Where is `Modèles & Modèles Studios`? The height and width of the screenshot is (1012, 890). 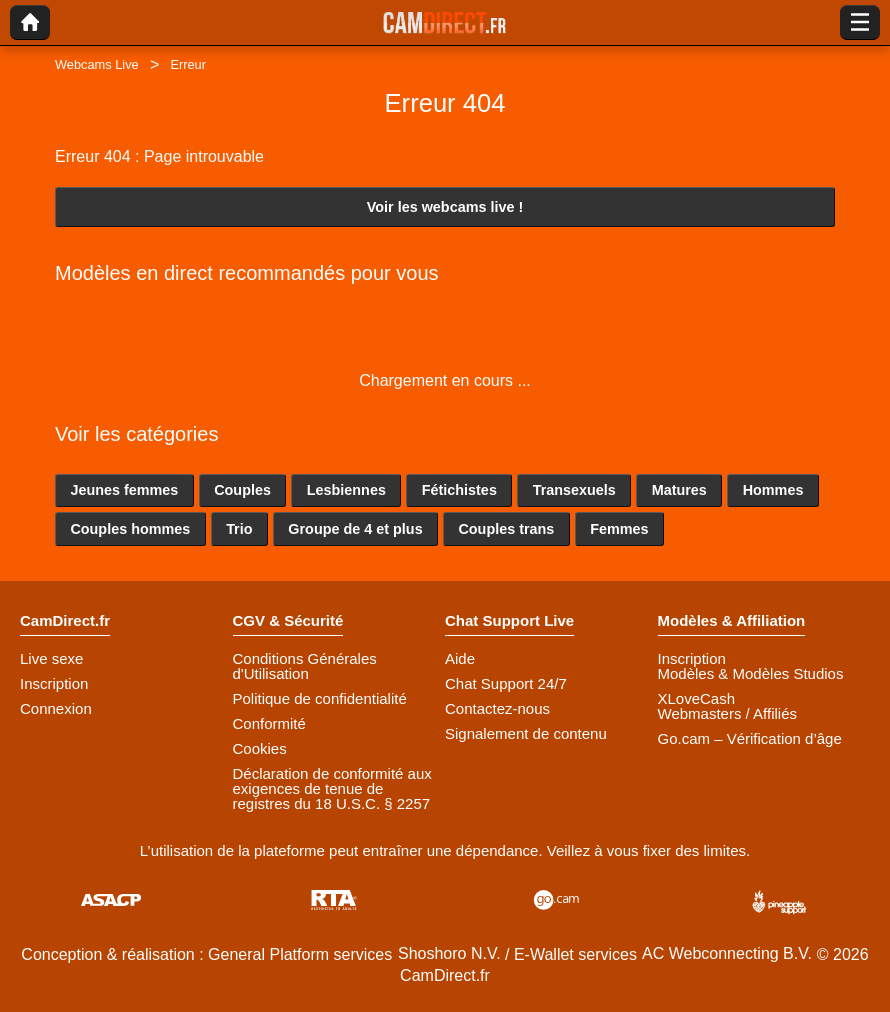
Modèles & Modèles Studios is located at coordinates (751, 673).